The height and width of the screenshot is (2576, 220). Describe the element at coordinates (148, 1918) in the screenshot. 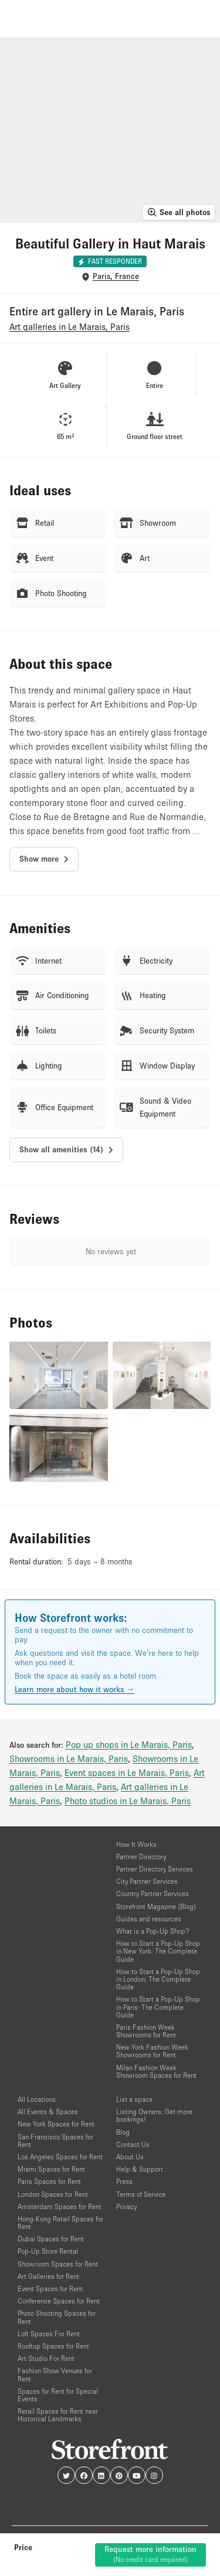

I see `Guides and resources` at that location.